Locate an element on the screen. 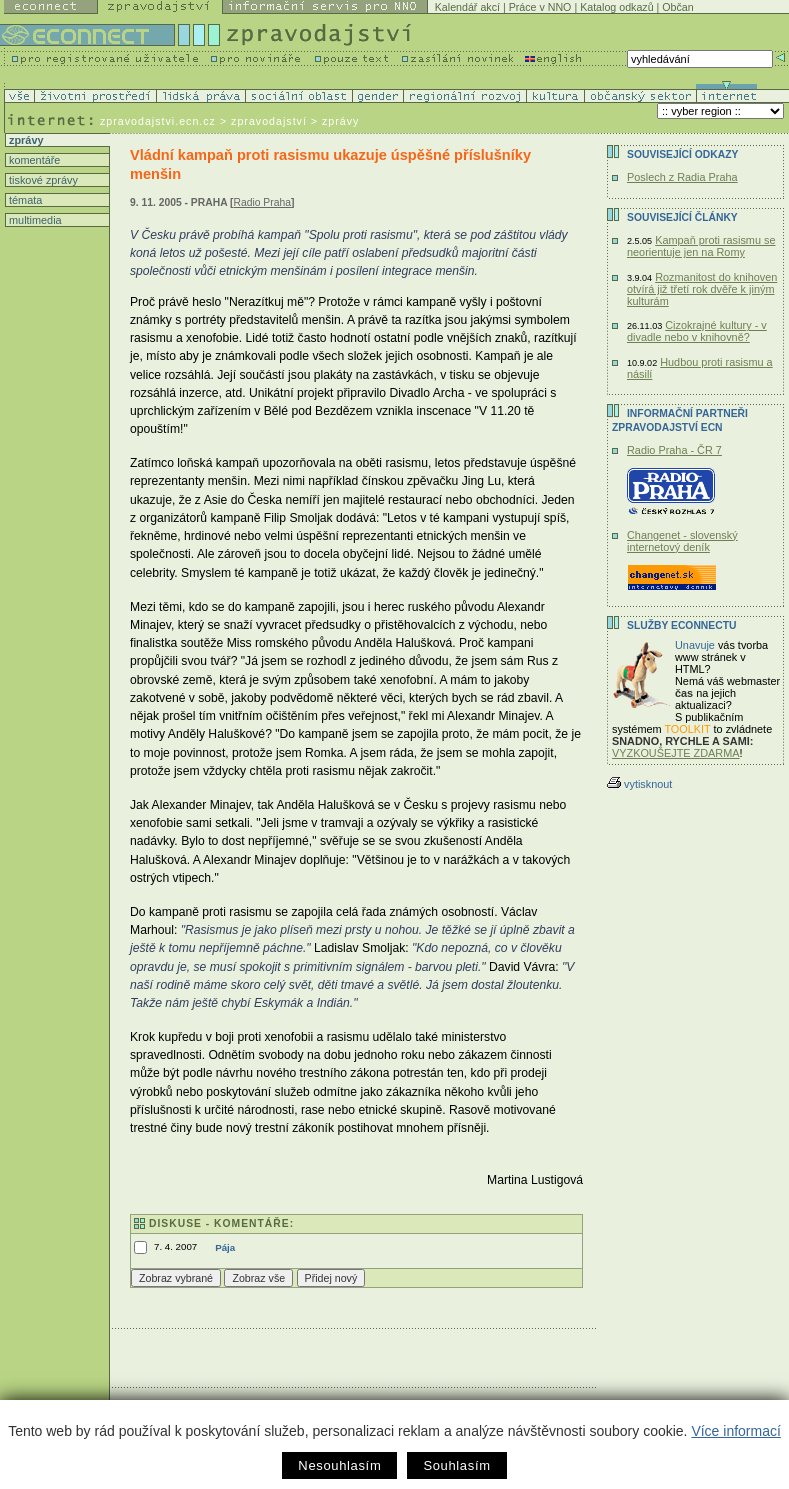 The width and height of the screenshot is (789, 1489). Rozmanitost do knihoven otvírá již třetí rok dvěře k jiným kulturám is located at coordinates (702, 289).